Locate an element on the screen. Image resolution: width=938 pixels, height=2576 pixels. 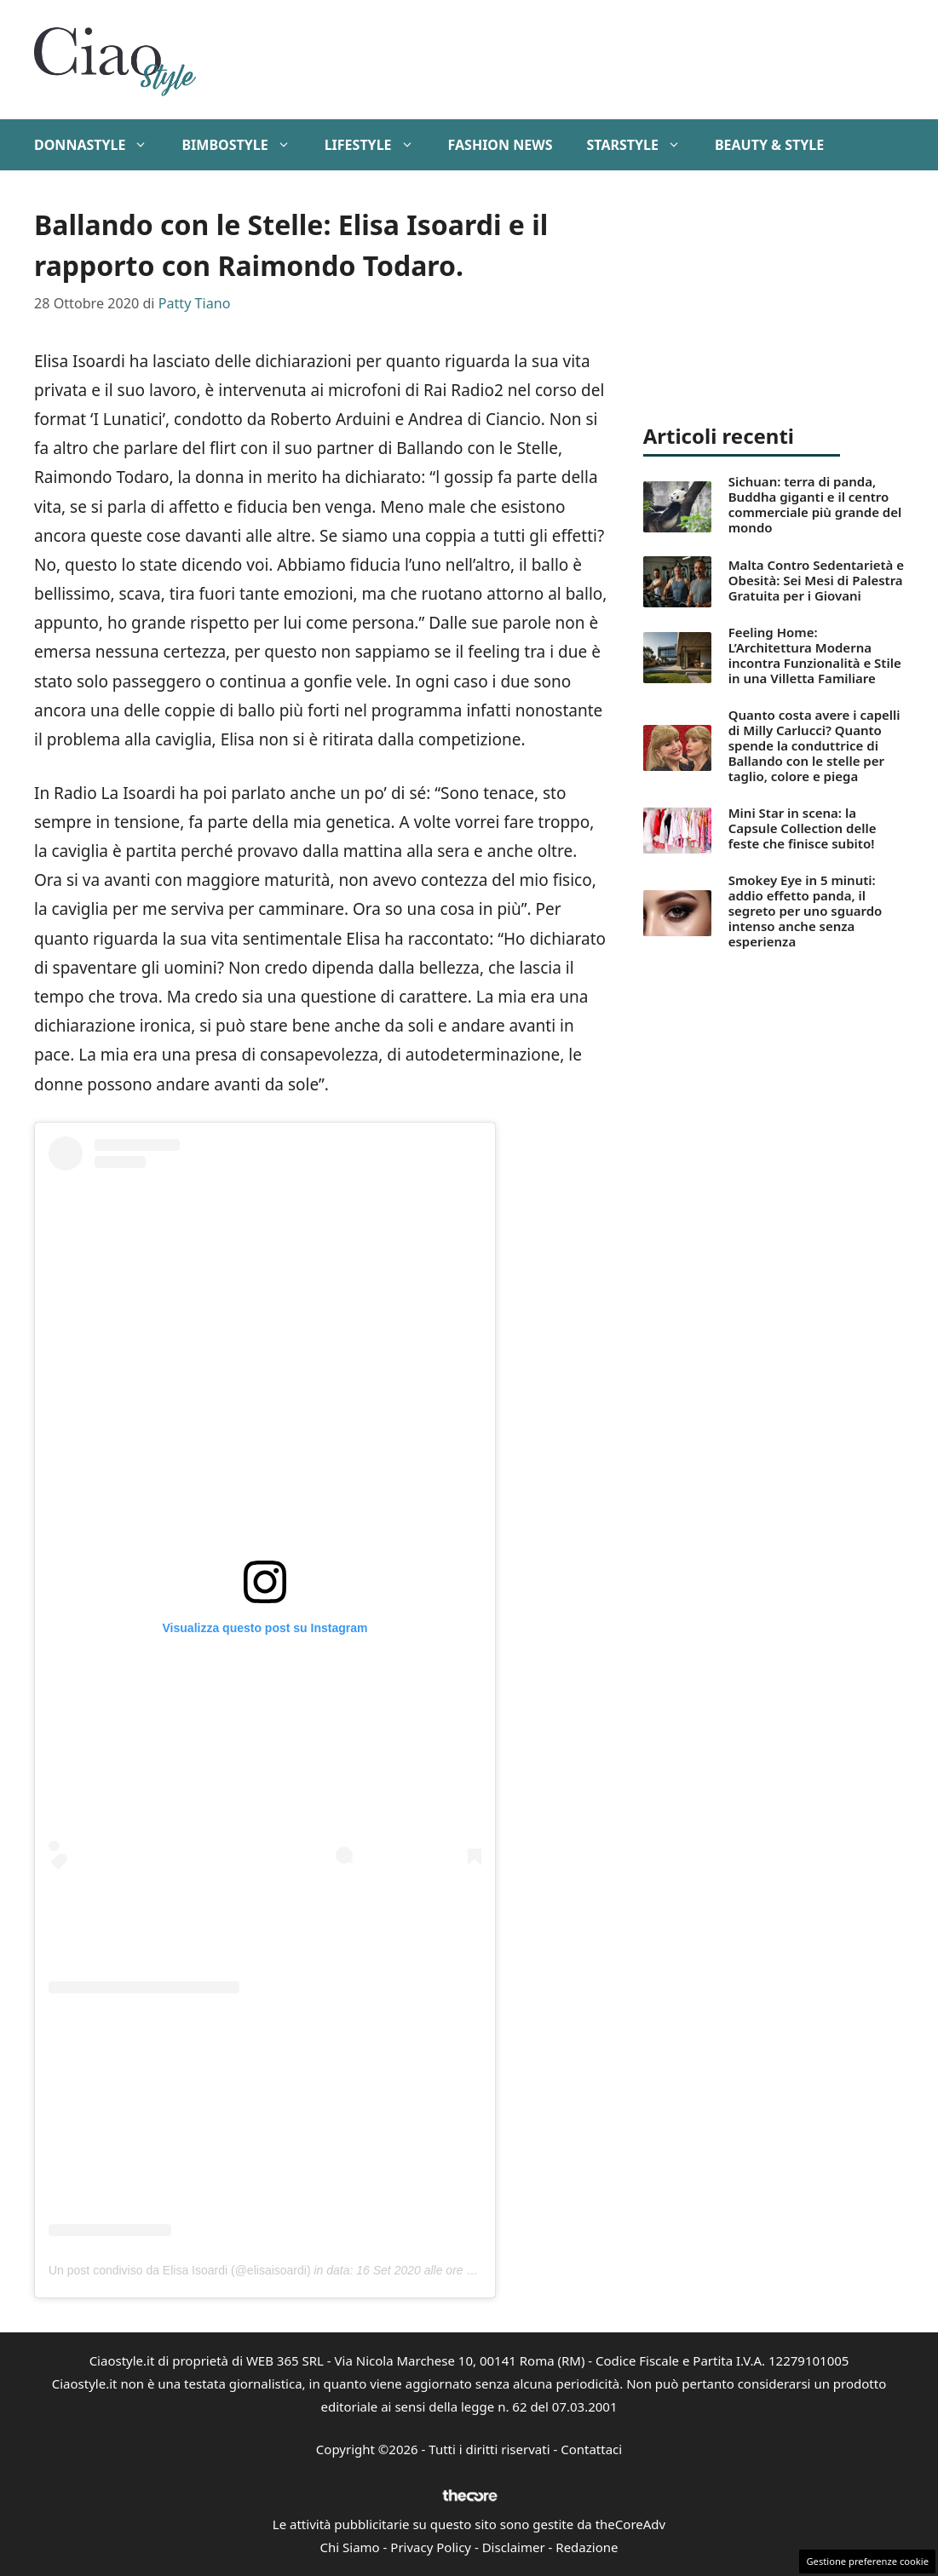
Sichuan: terra di panda, Buddha giganti e il centro commerciale più grande del mondo is located at coordinates (815, 504).